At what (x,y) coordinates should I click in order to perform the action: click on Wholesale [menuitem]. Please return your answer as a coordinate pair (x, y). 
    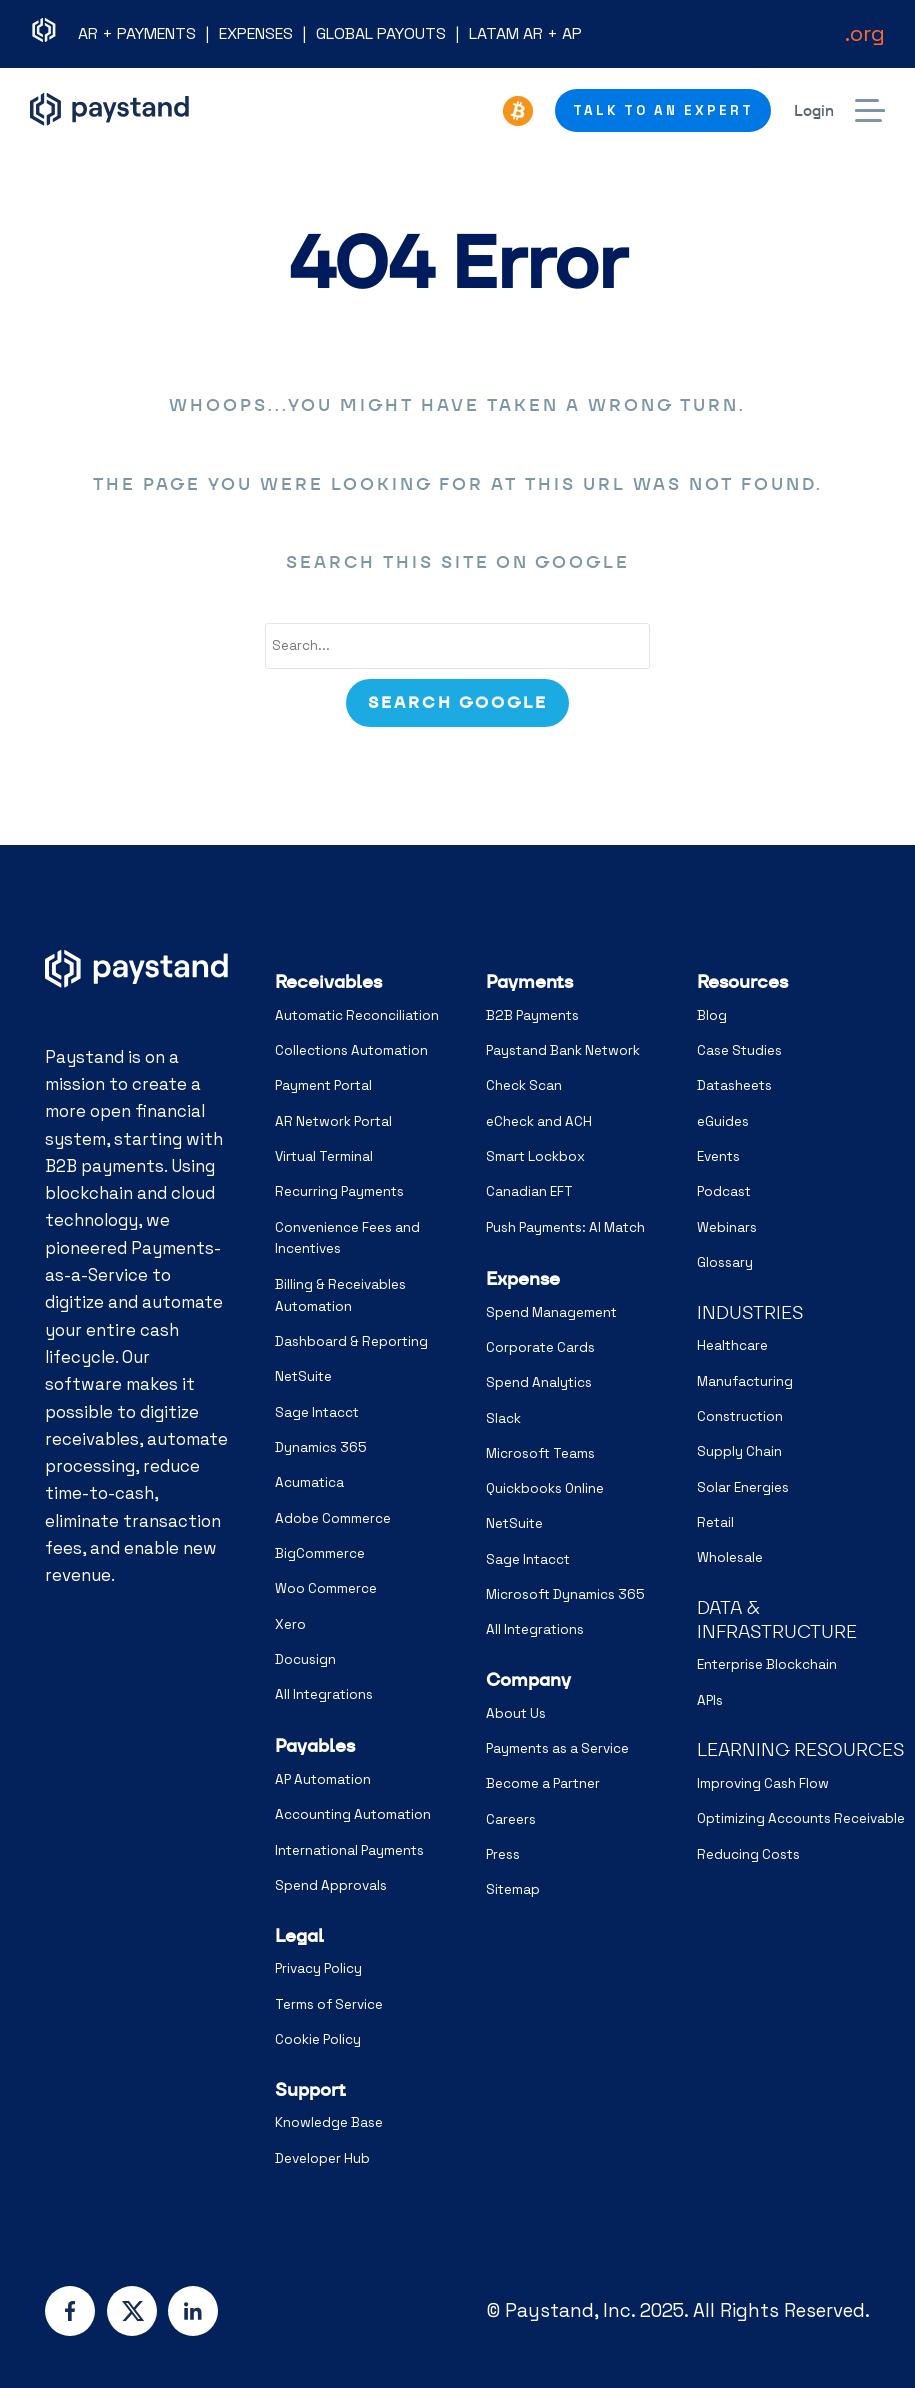
    Looking at the image, I should click on (730, 1557).